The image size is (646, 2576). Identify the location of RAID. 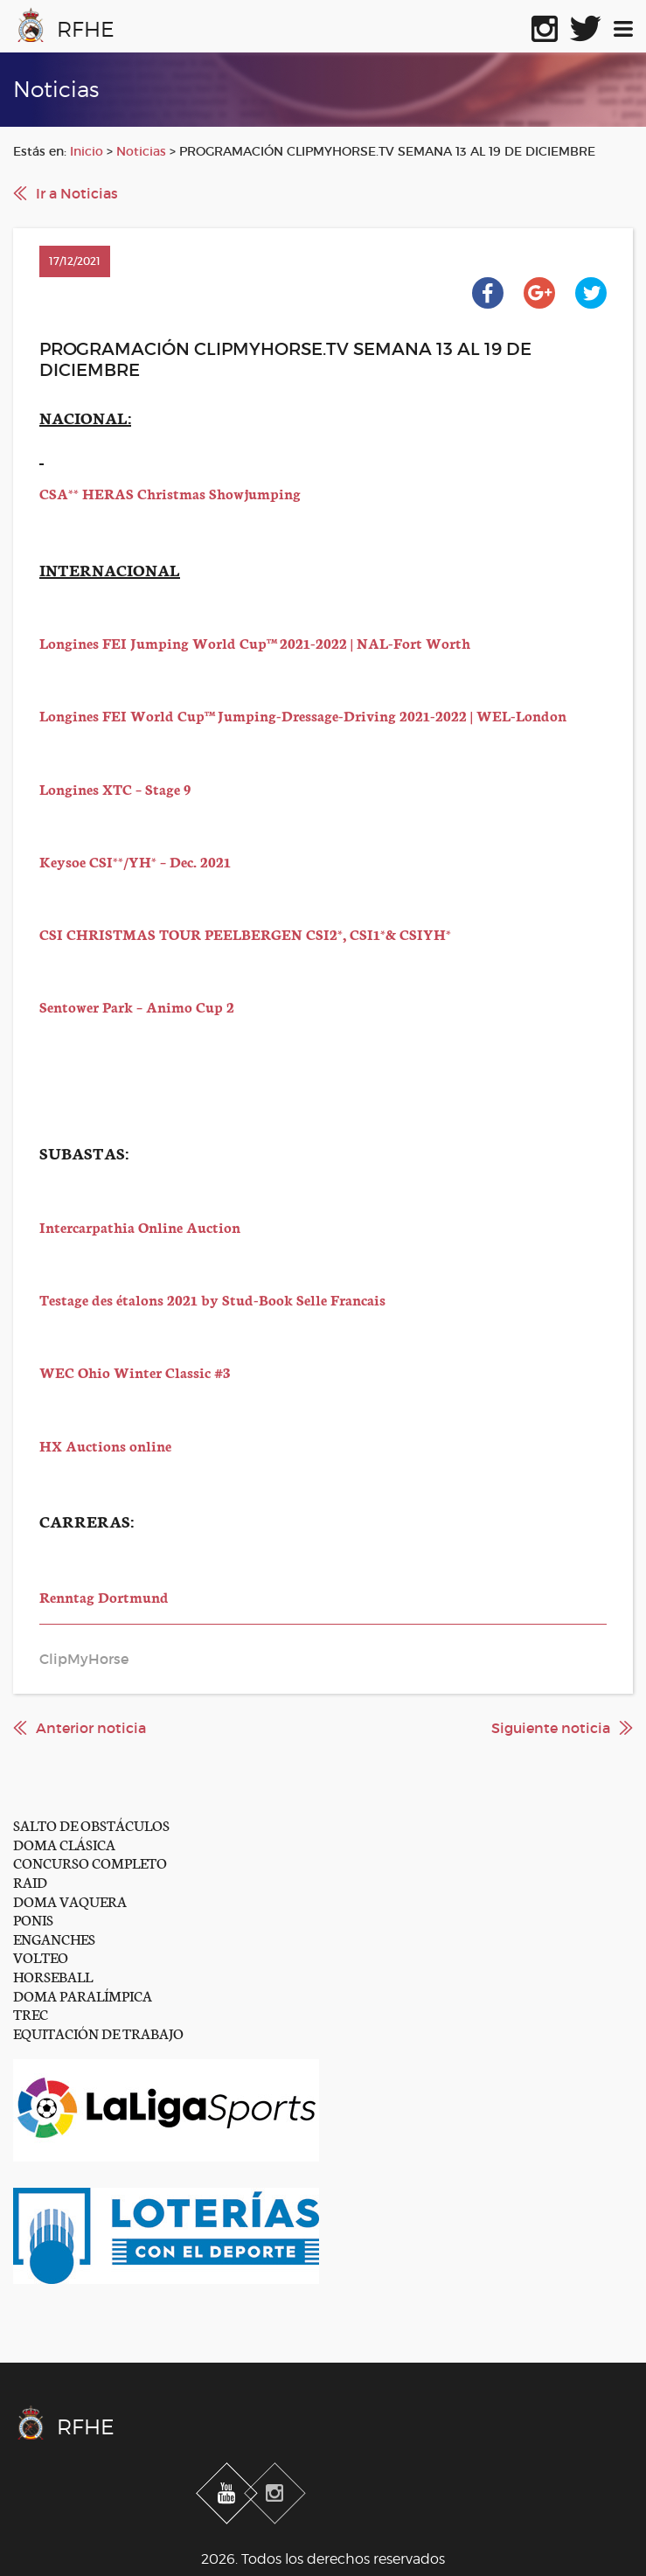
(30, 1881).